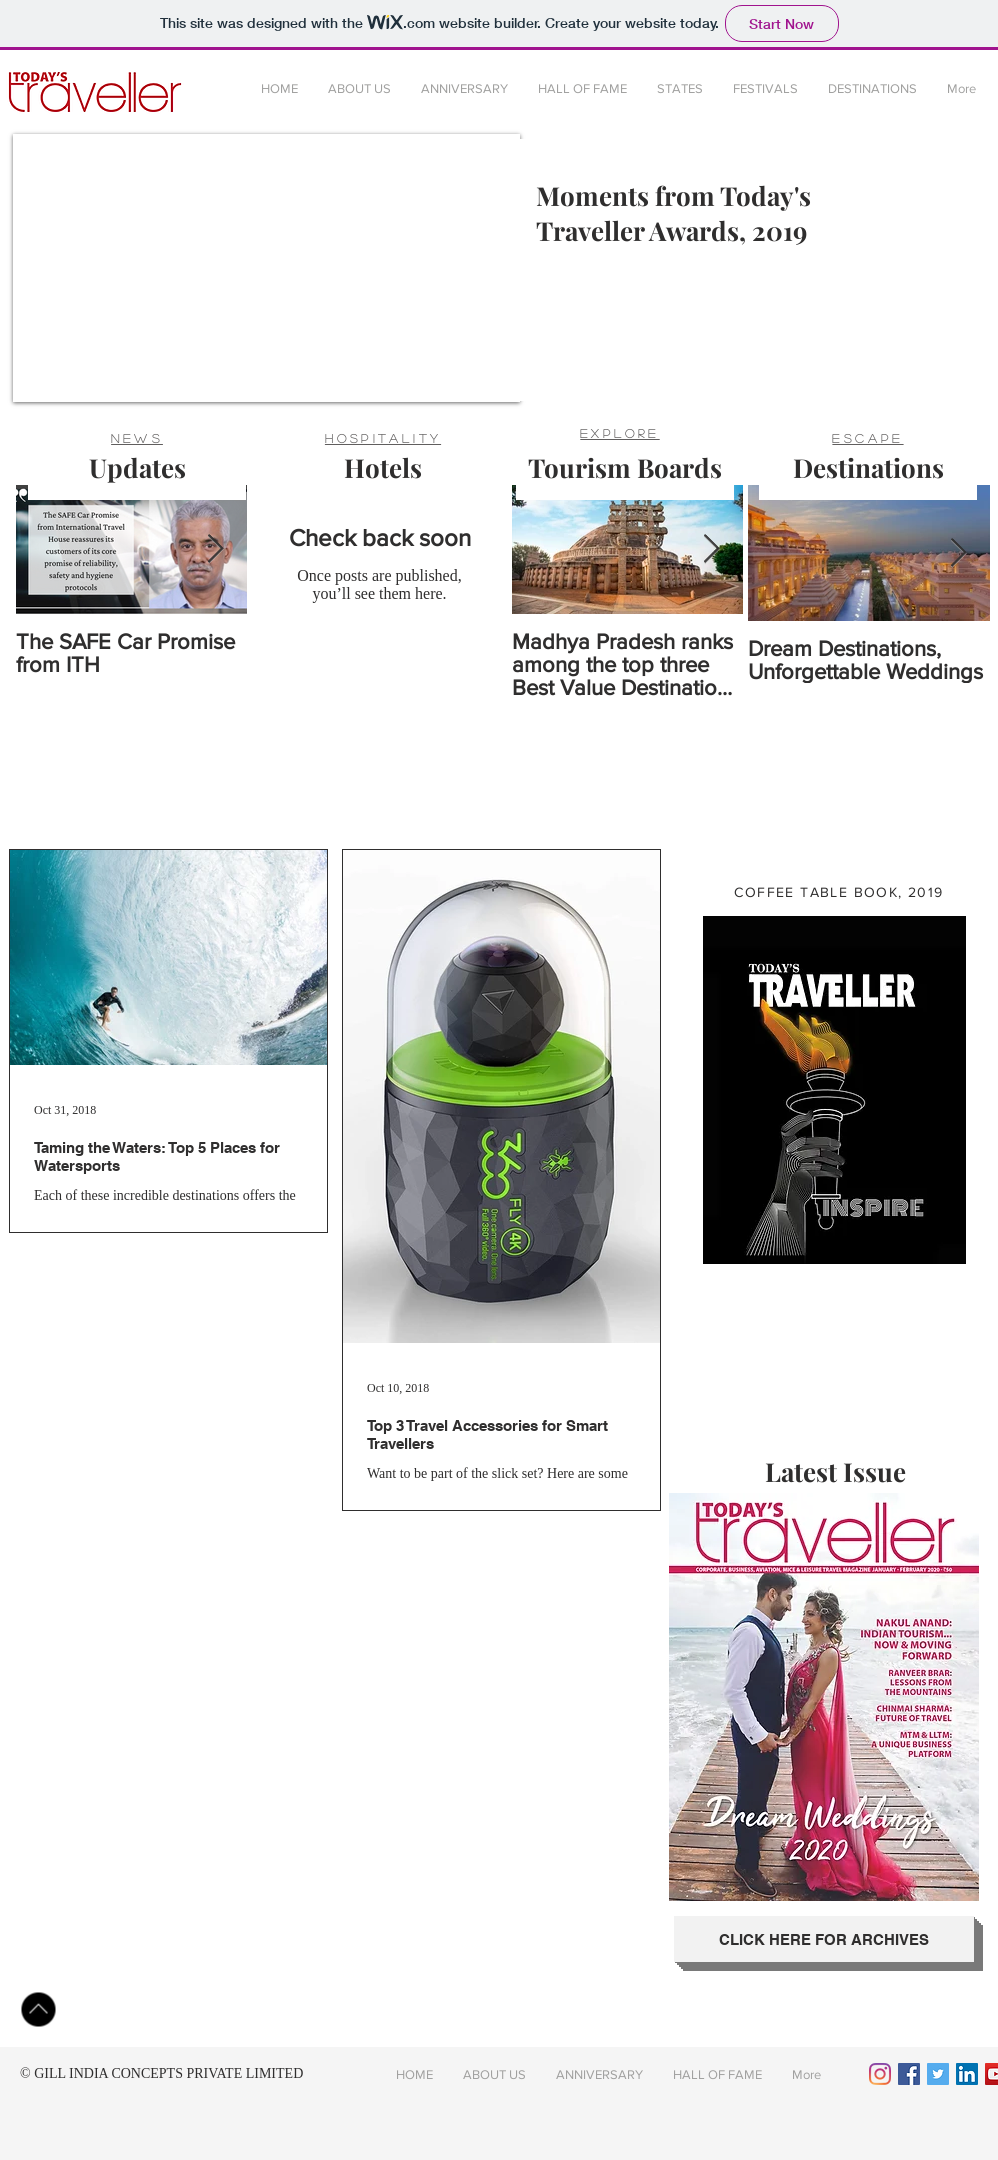  What do you see at coordinates (938, 2074) in the screenshot?
I see `[Twitter Social Icon]` at bounding box center [938, 2074].